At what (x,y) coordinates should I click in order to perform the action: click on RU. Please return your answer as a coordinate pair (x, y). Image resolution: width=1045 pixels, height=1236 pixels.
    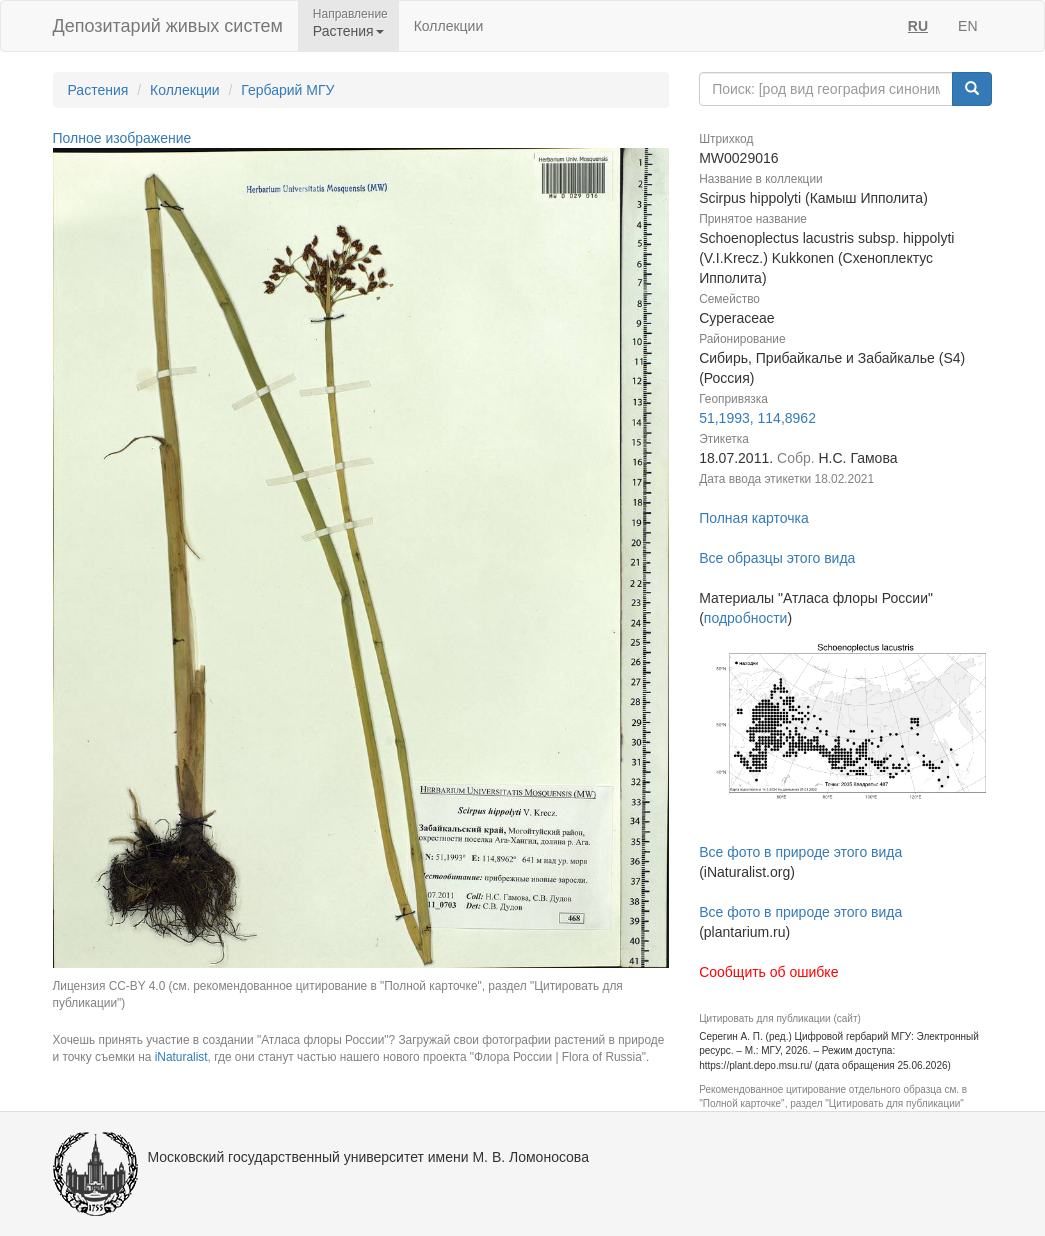
    Looking at the image, I should click on (918, 26).